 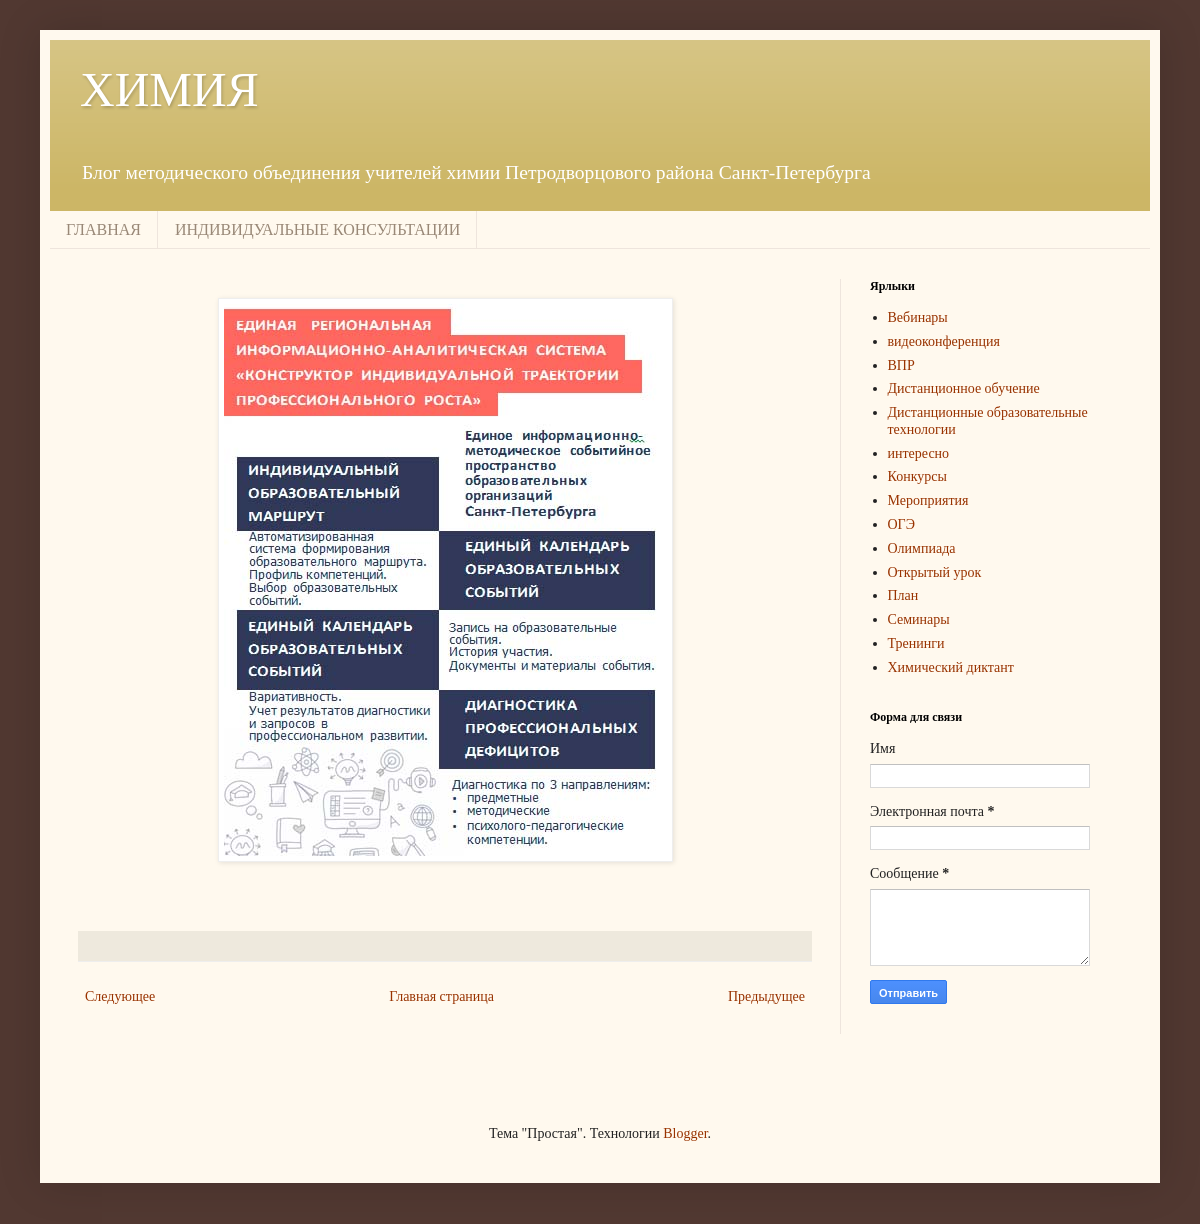 I want to click on Вебинары, so click(x=918, y=317).